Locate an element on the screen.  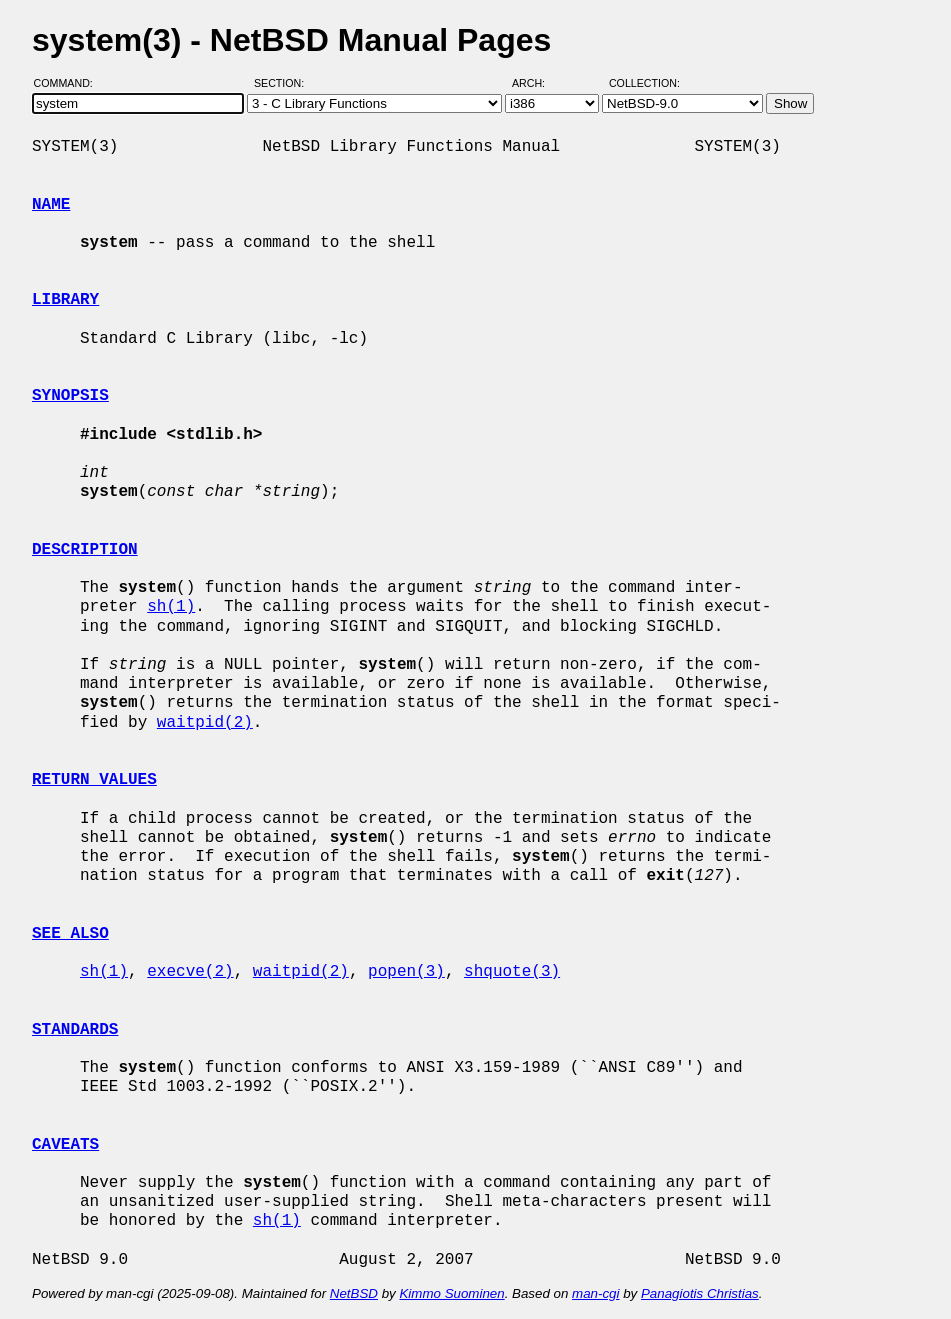
DESCRIPTION is located at coordinates (85, 550).